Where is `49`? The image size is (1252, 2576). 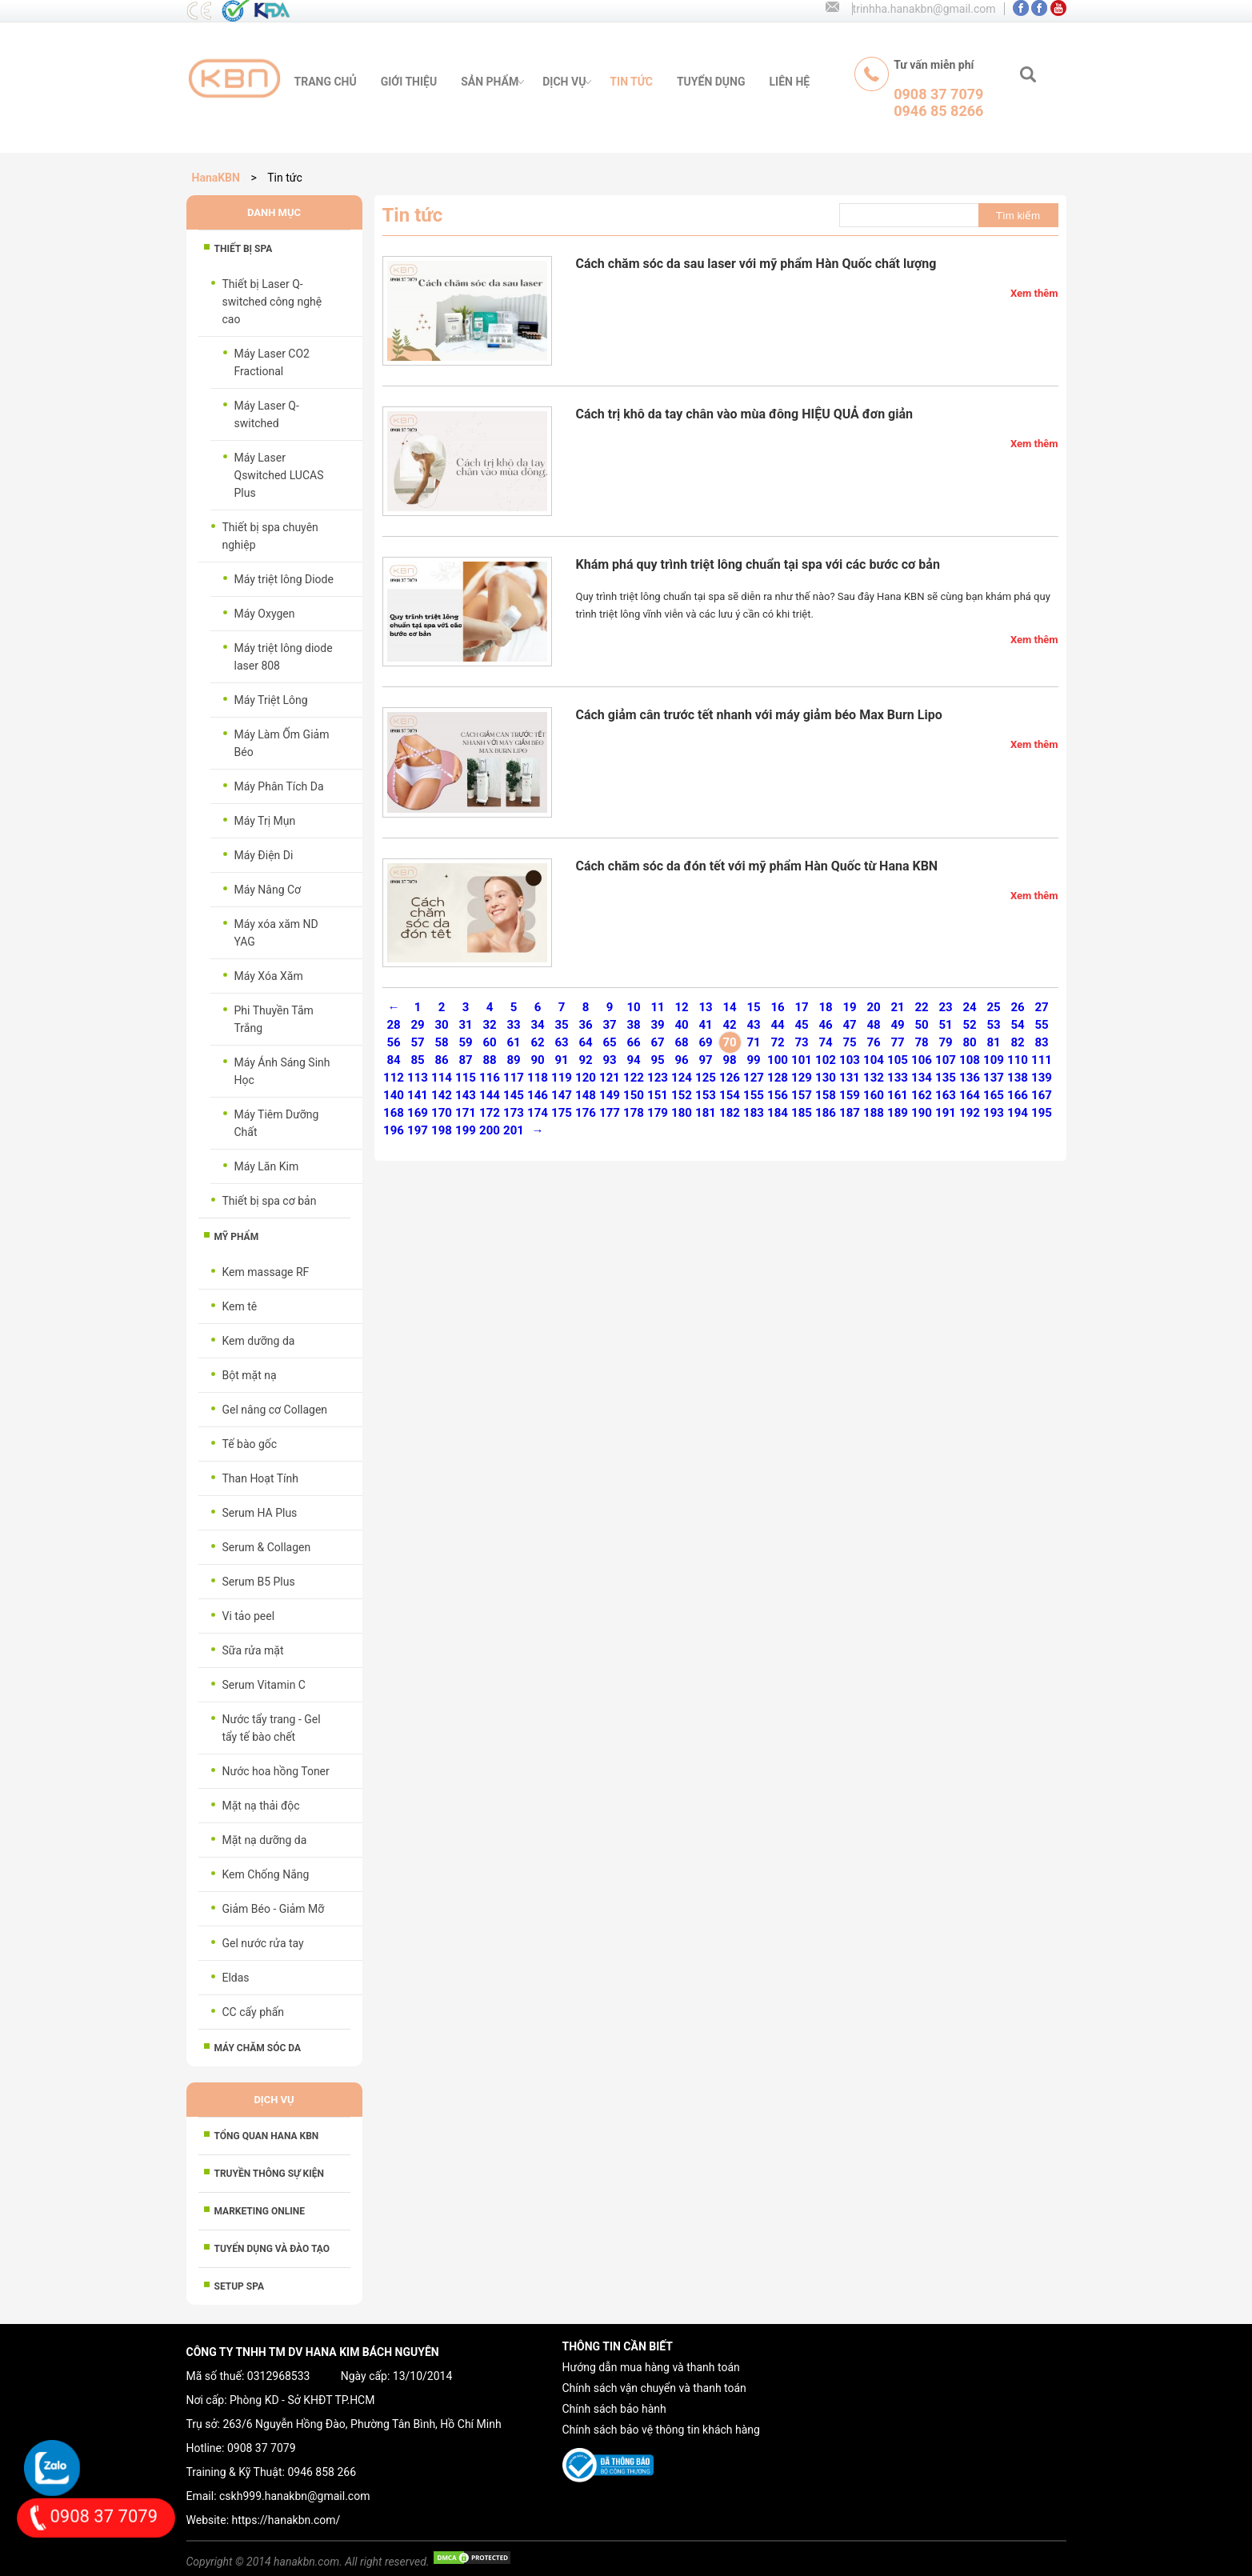
49 is located at coordinates (897, 1025).